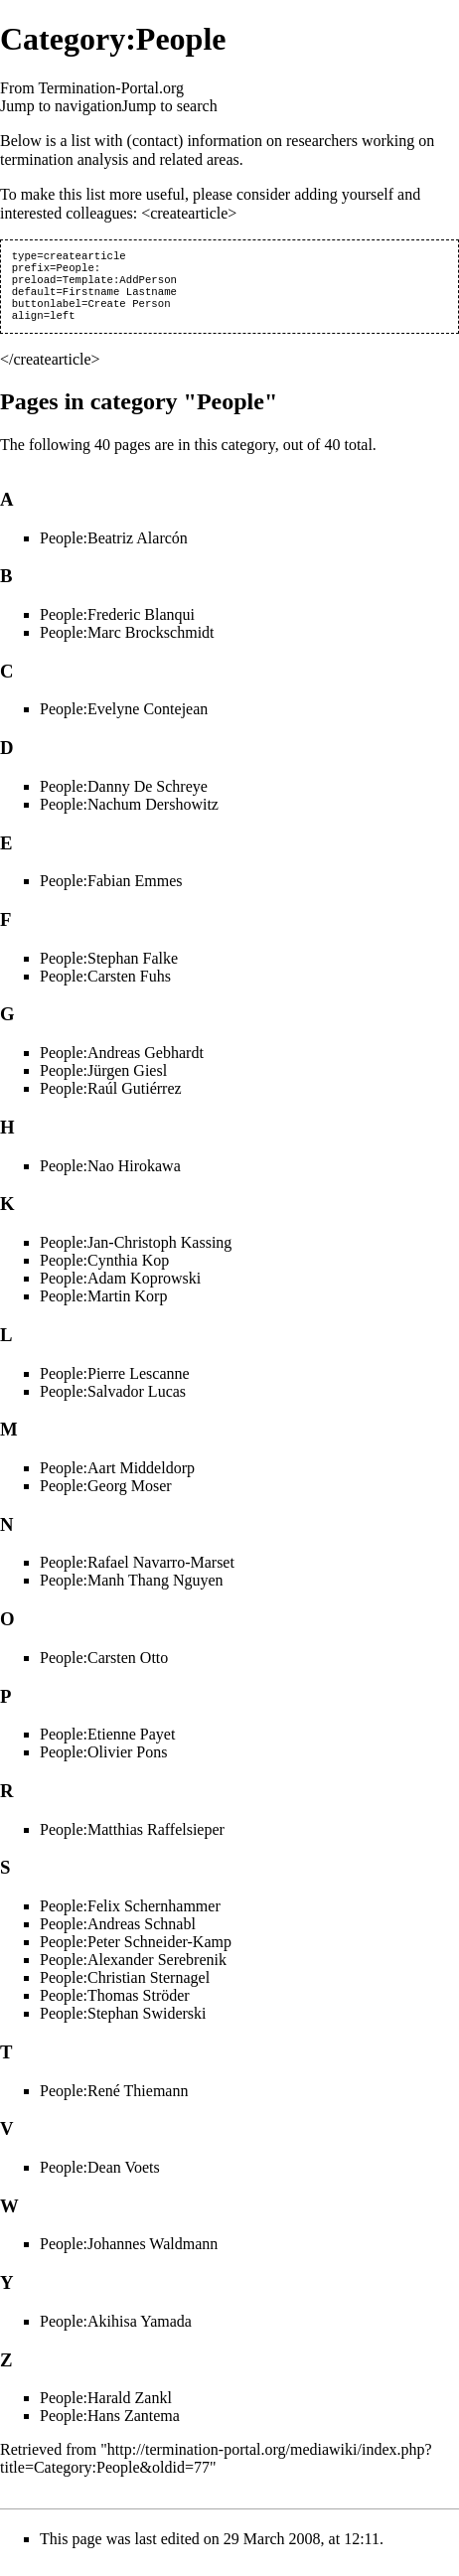 This screenshot has width=459, height=2576. Describe the element at coordinates (61, 105) in the screenshot. I see `Jump to navigation` at that location.